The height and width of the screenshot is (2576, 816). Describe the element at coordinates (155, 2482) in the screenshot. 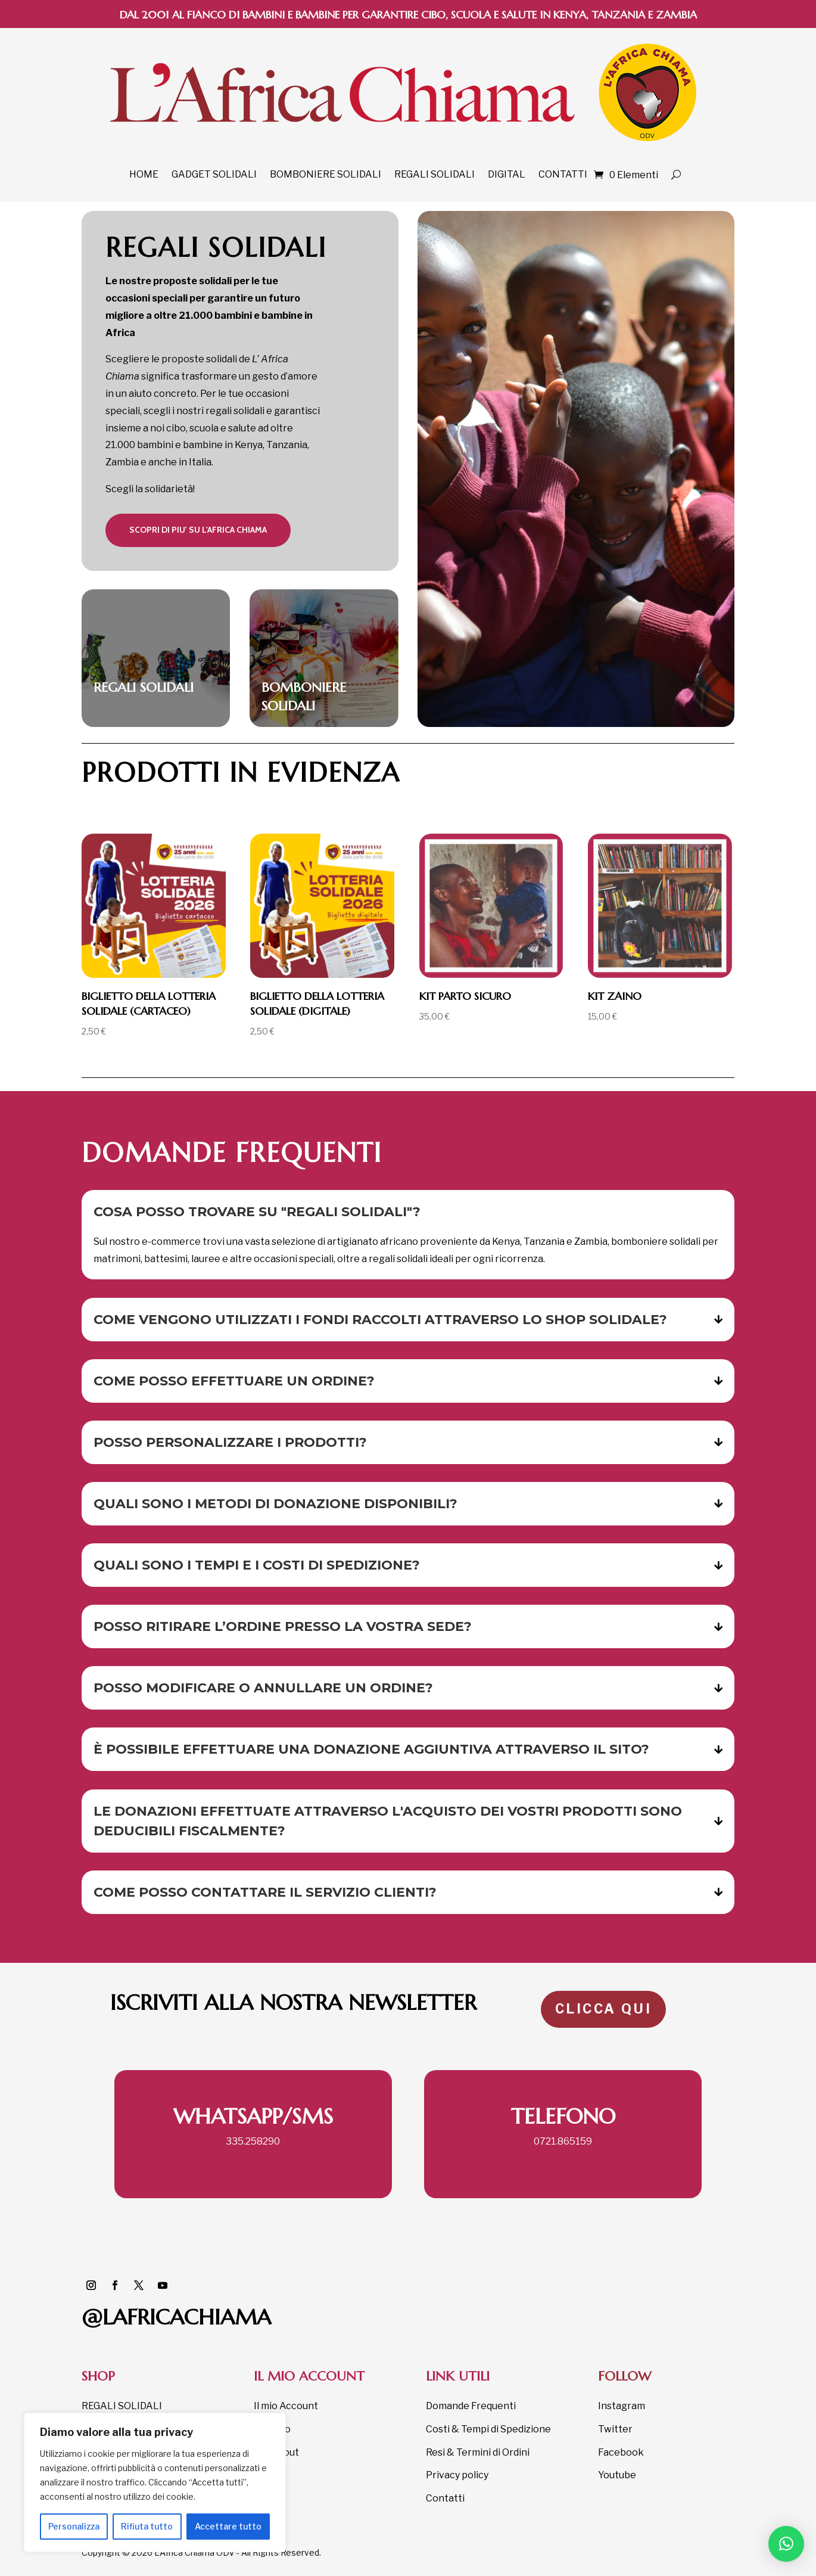

I see `[region]` at that location.